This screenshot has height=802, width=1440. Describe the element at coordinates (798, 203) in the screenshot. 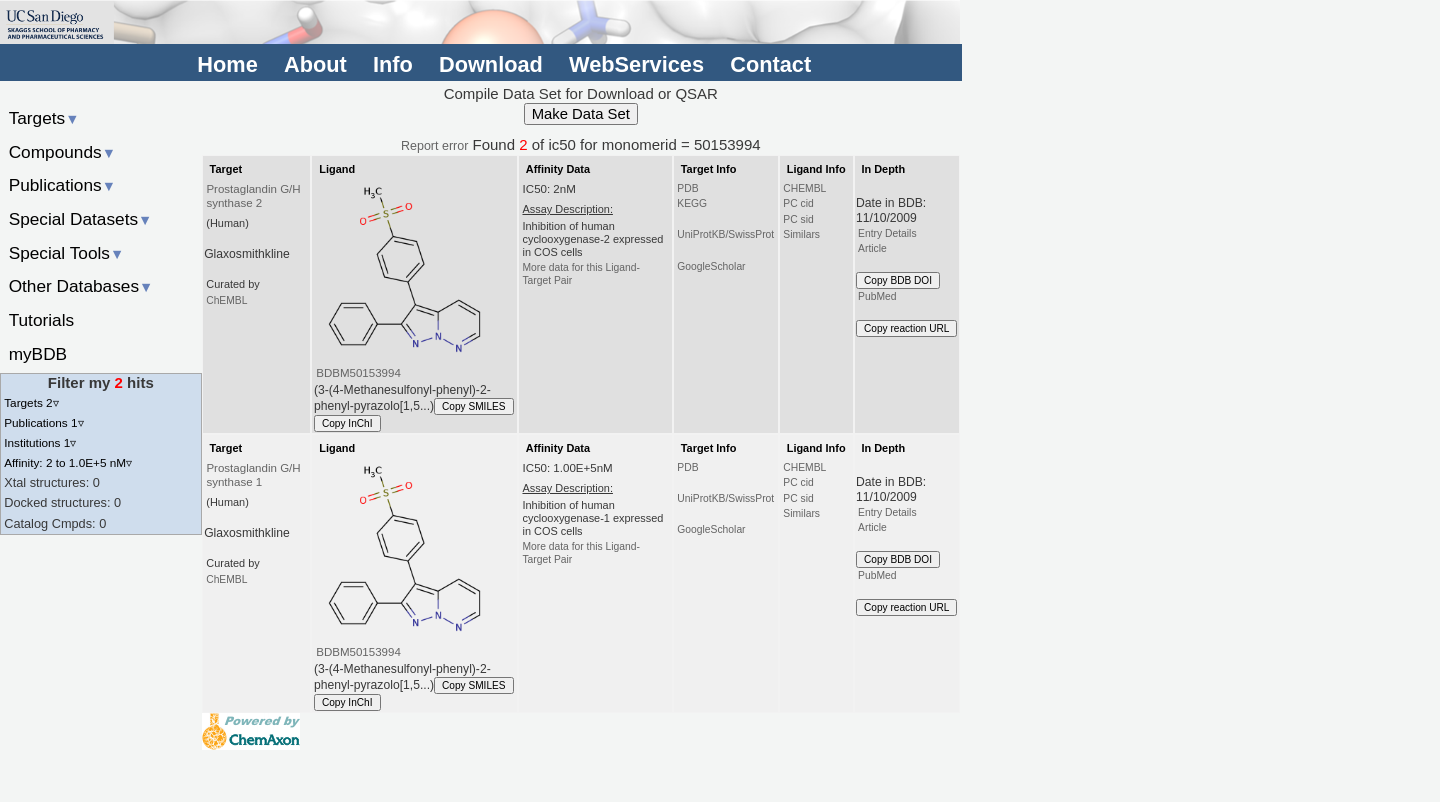

I see `PC cid` at that location.